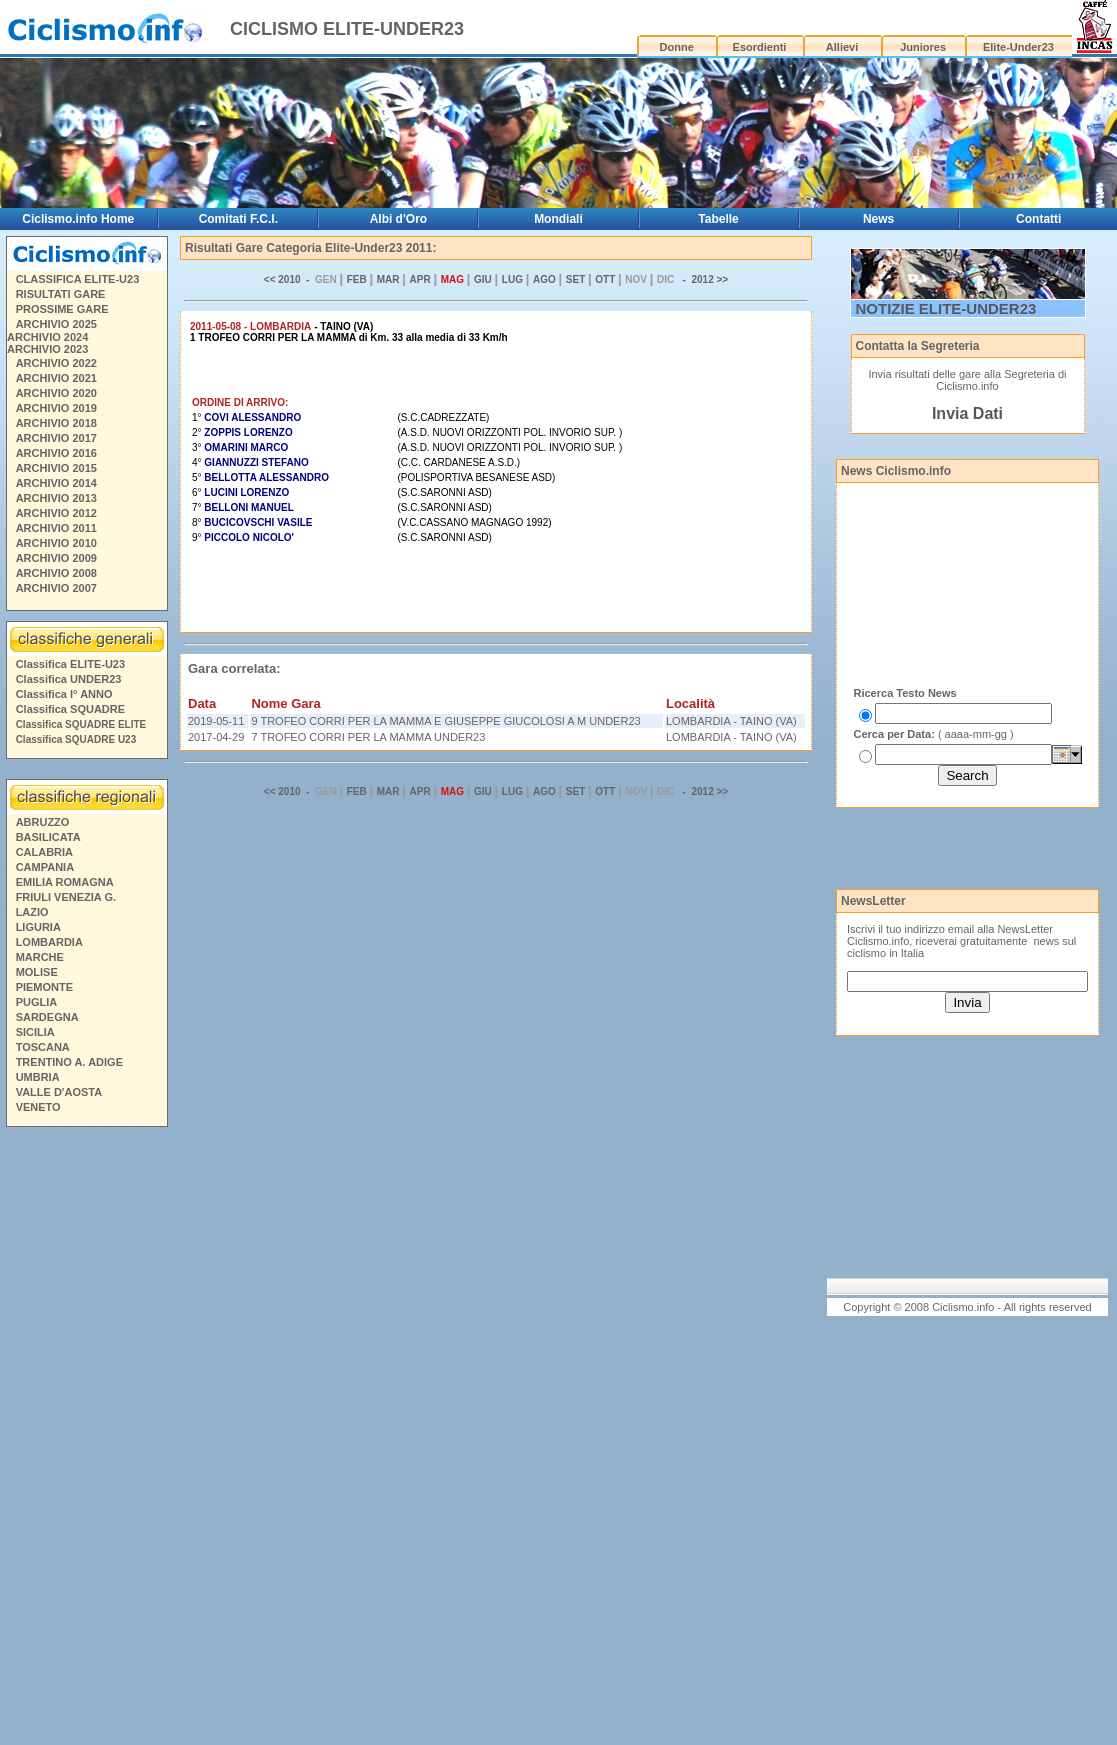 The height and width of the screenshot is (1745, 1117). Describe the element at coordinates (44, 852) in the screenshot. I see `CALABRIA` at that location.